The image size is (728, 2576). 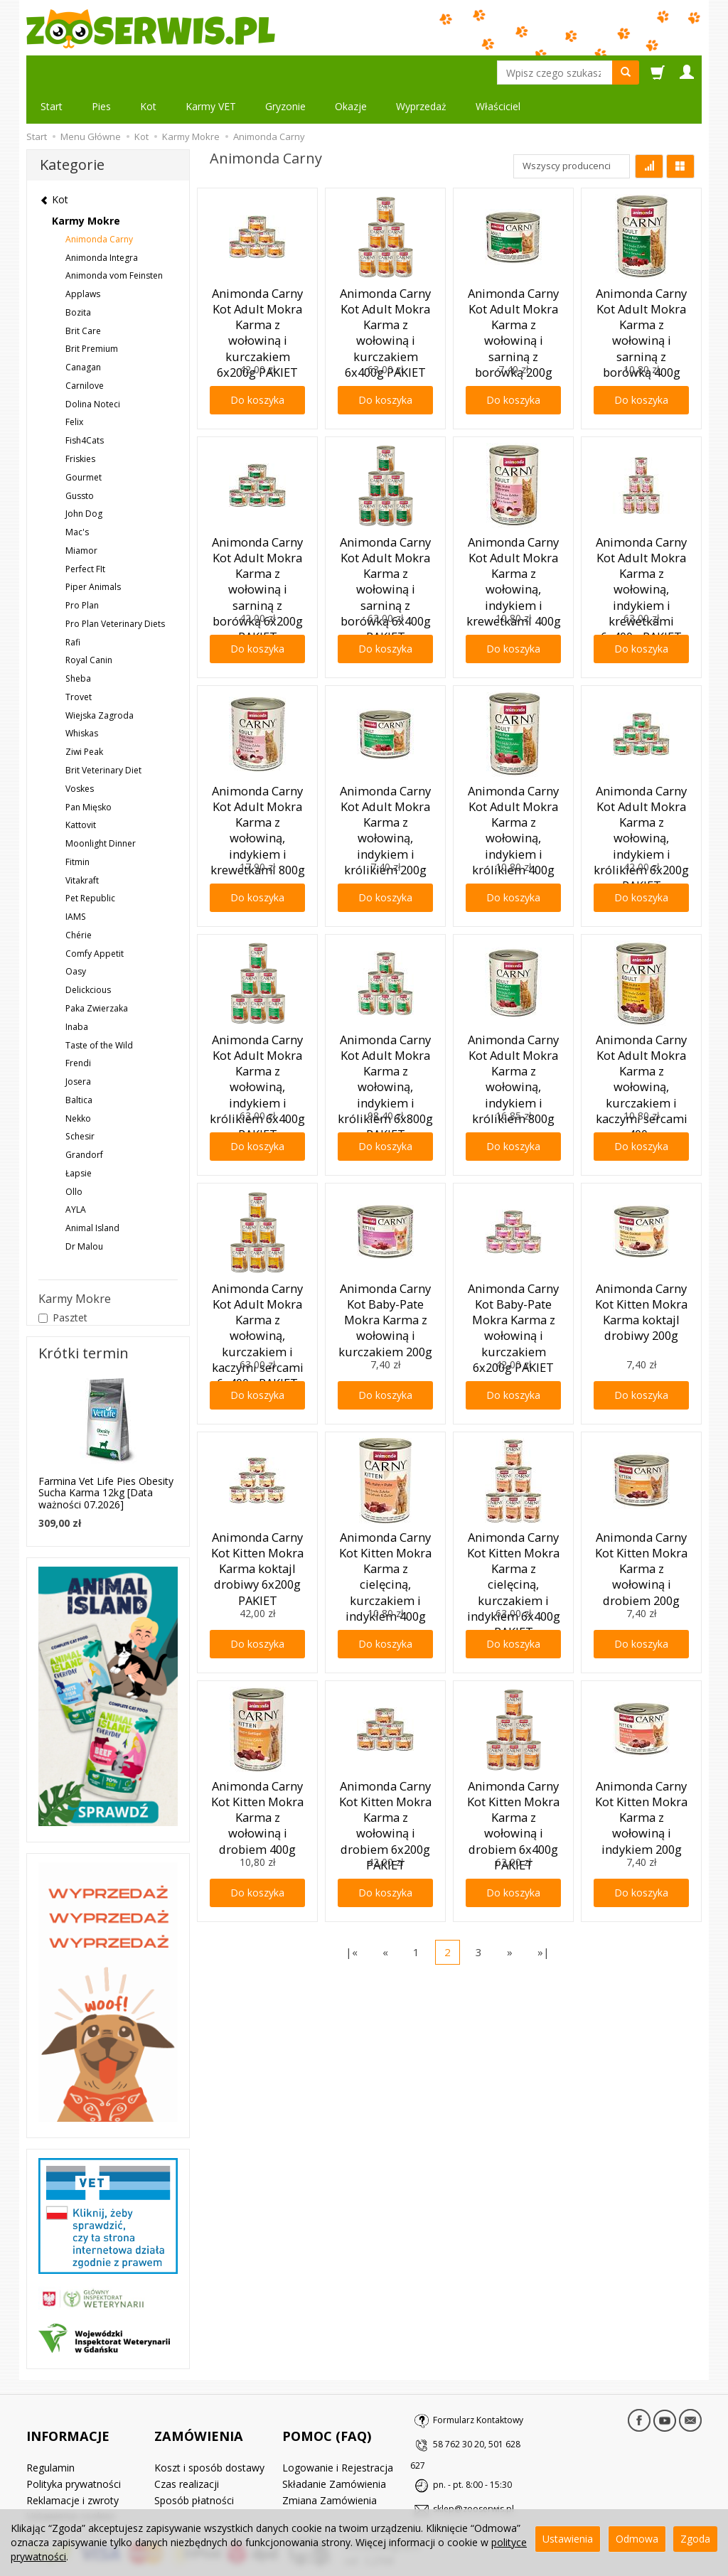 What do you see at coordinates (92, 370) in the screenshot?
I see `Dolina Noteci` at bounding box center [92, 370].